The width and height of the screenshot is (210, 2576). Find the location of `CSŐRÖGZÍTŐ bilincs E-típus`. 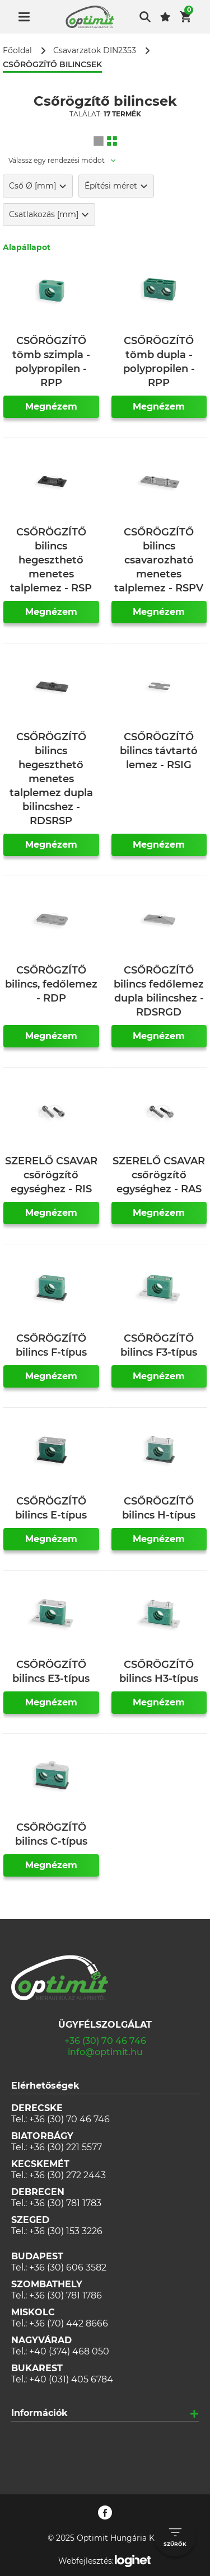

CSŐRÖGZÍTŐ bilincs E-típus is located at coordinates (51, 1508).